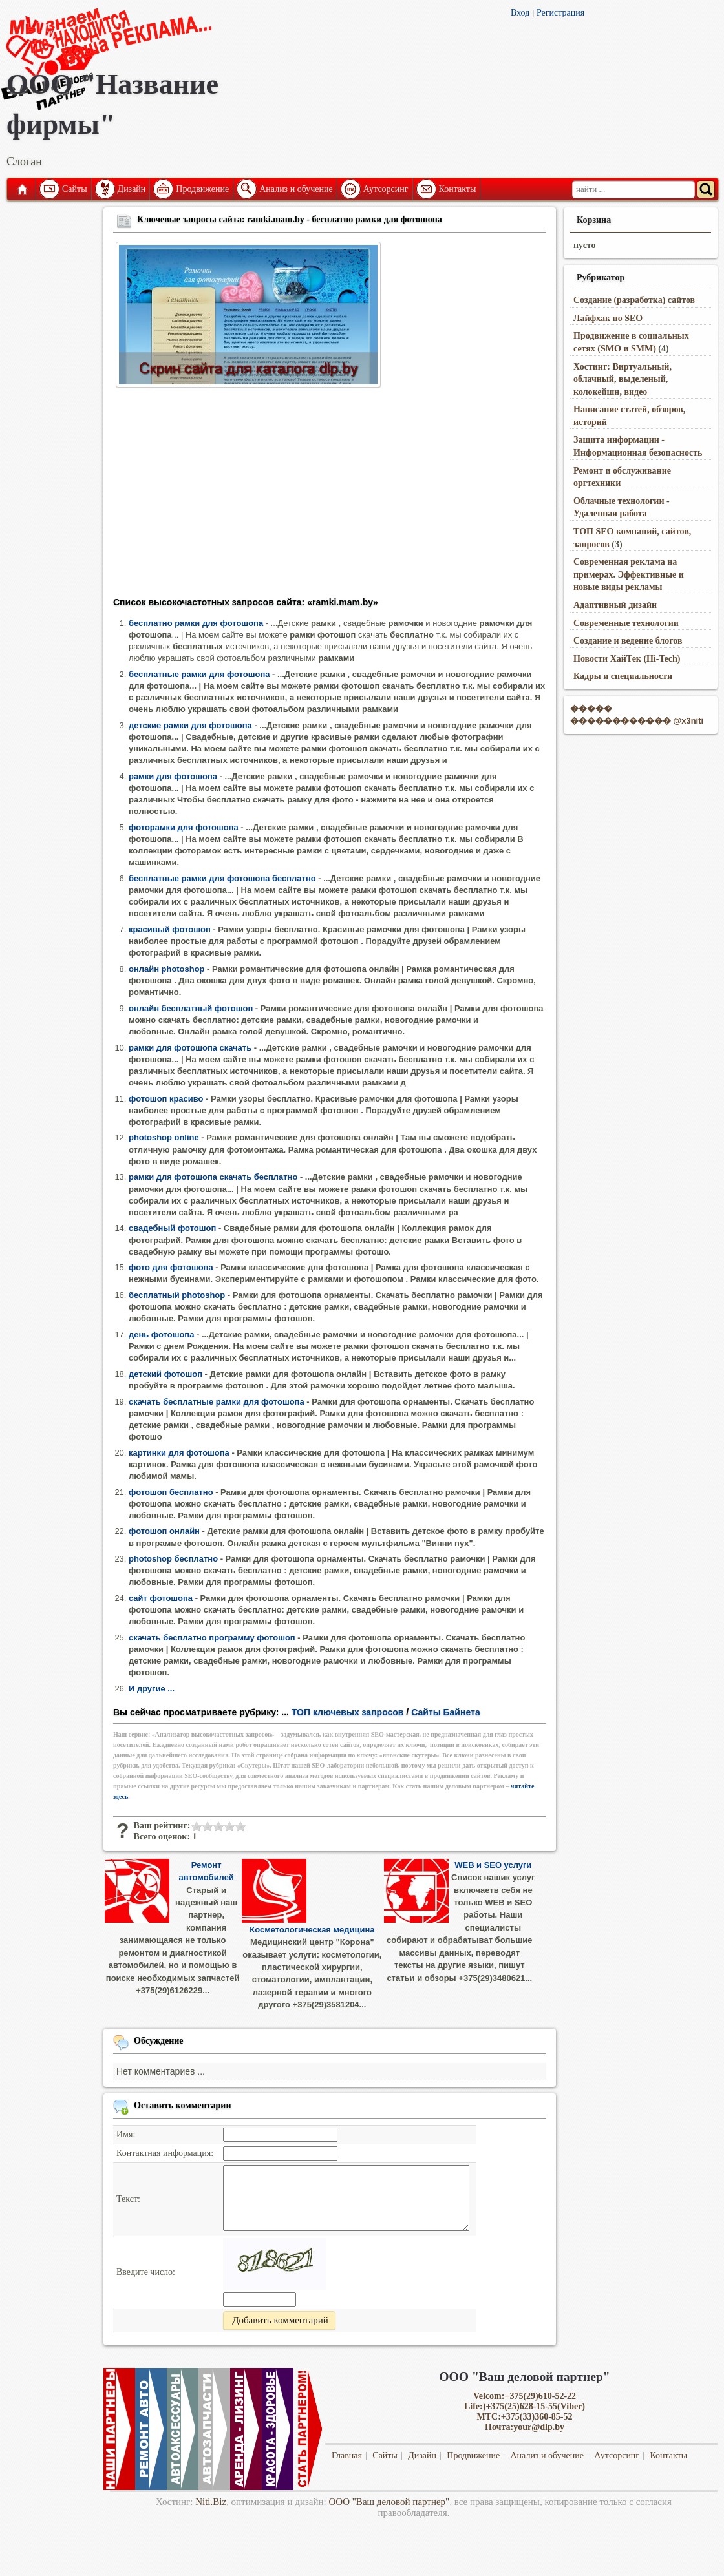 The width and height of the screenshot is (724, 2576). What do you see at coordinates (626, 659) in the screenshot?
I see `Новости ХайТек (Hi-Tech)` at bounding box center [626, 659].